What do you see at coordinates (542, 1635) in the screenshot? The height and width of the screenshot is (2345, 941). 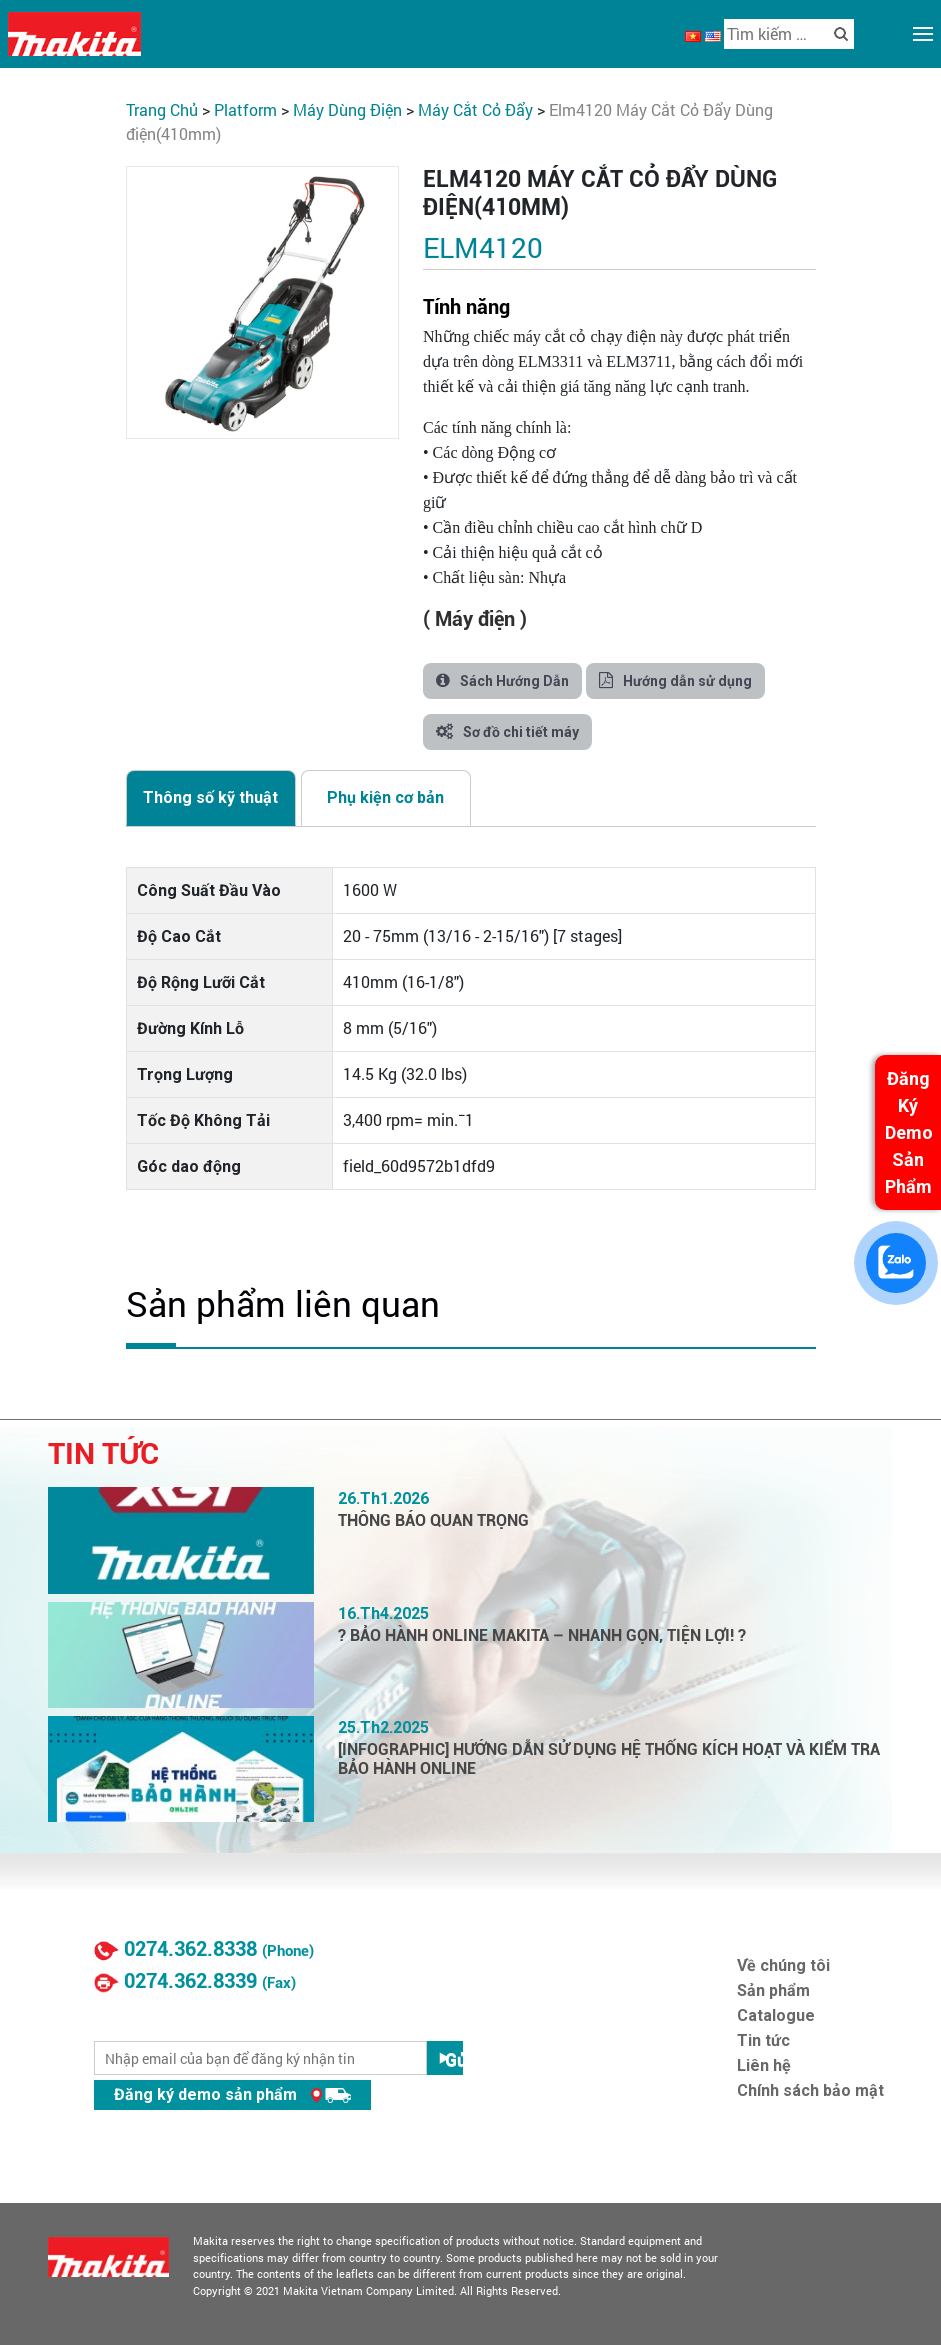 I see `? BẢO HÀNH ONLINE MAKITA – NHANH GỌN, TIỆN LỢI! ?` at bounding box center [542, 1635].